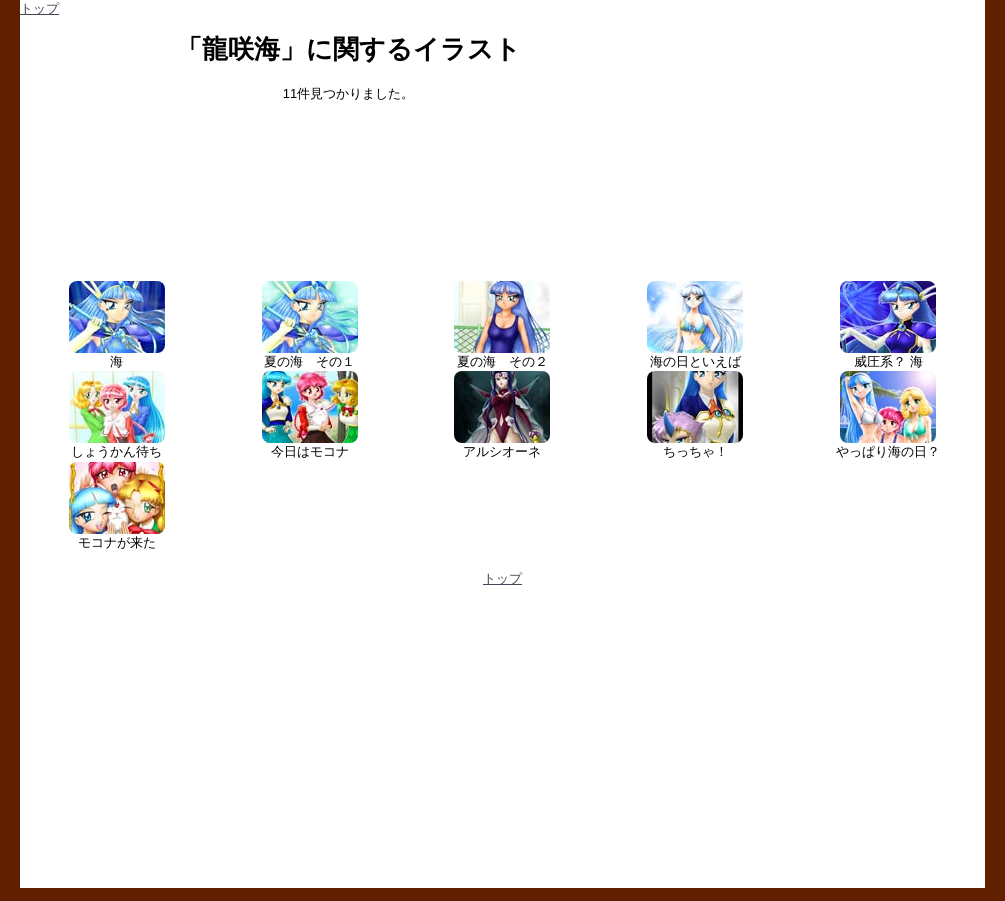 The image size is (1005, 901). What do you see at coordinates (39, 8) in the screenshot?
I see `トップ` at bounding box center [39, 8].